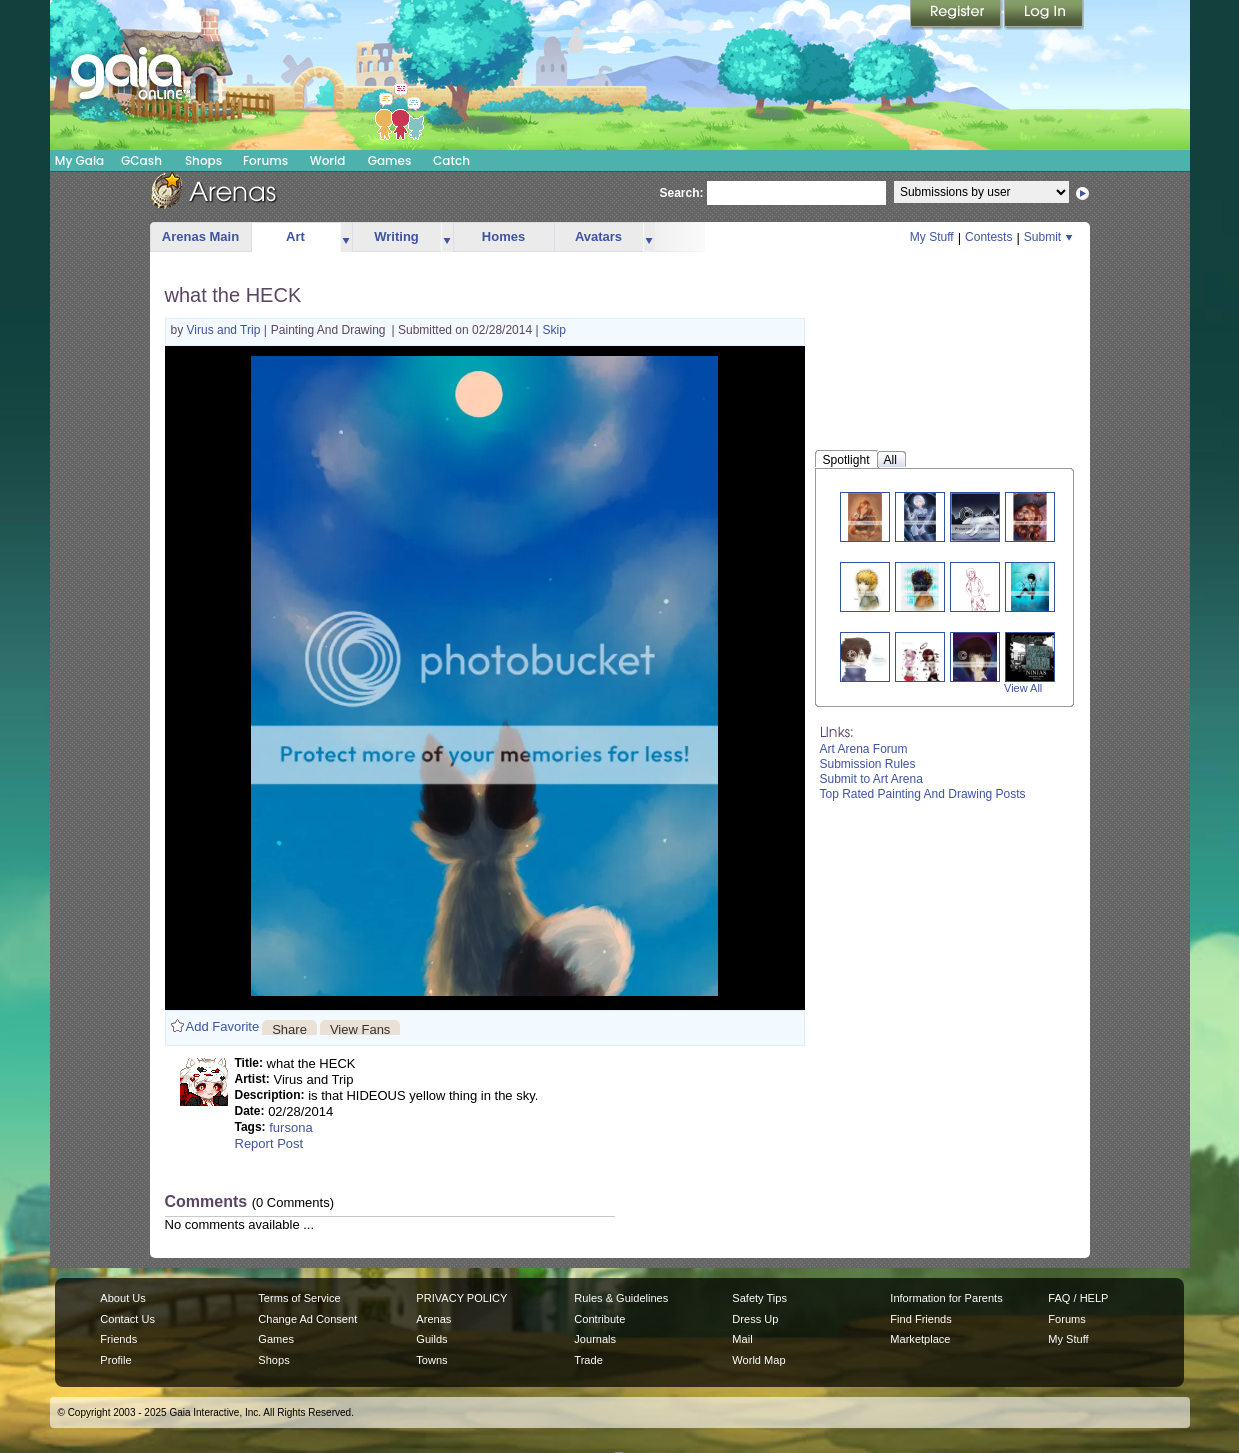 The height and width of the screenshot is (1453, 1239). What do you see at coordinates (299, 1298) in the screenshot?
I see `Terms of Service` at bounding box center [299, 1298].